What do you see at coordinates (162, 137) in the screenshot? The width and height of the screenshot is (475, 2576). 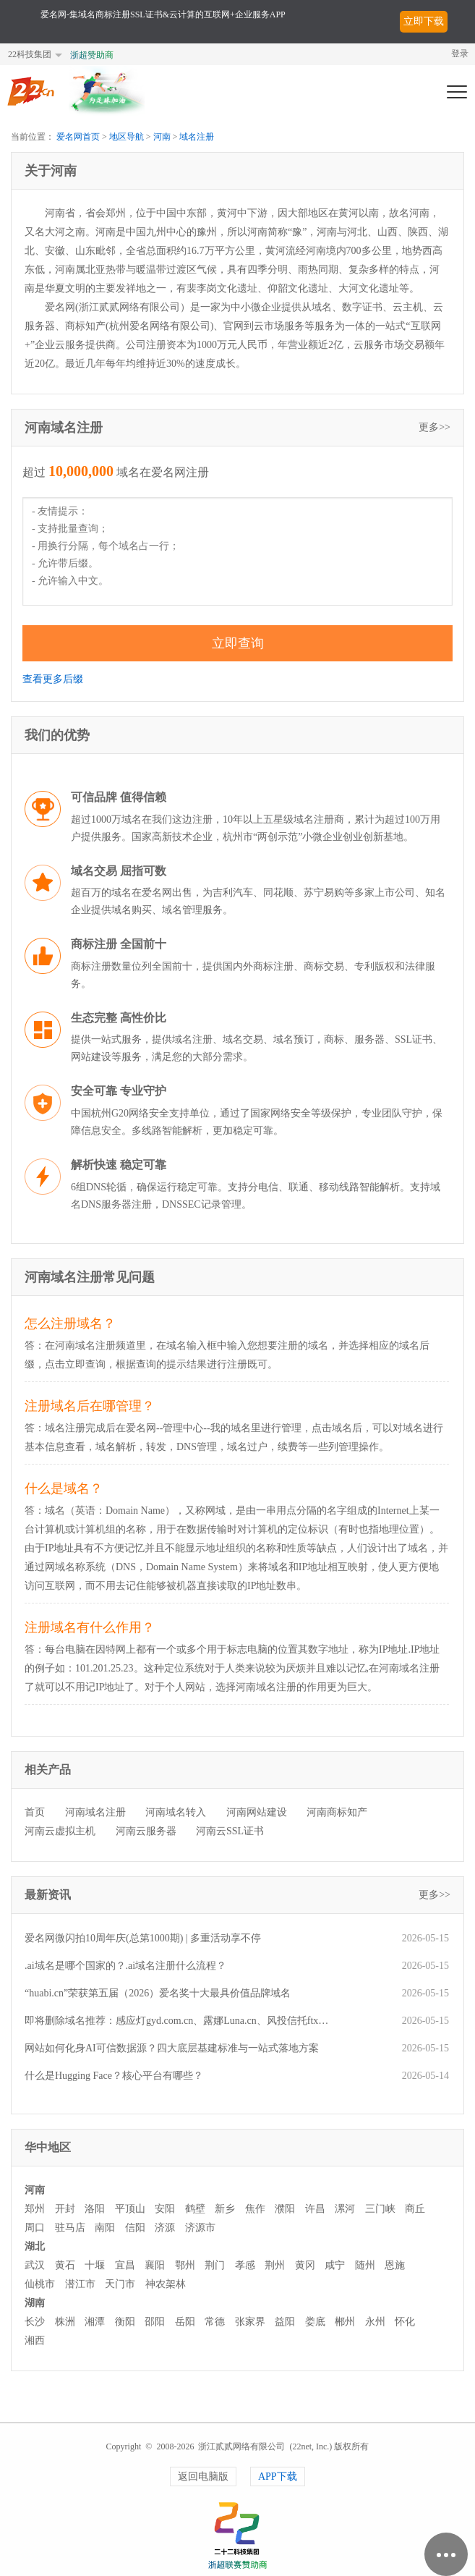 I see `河南` at bounding box center [162, 137].